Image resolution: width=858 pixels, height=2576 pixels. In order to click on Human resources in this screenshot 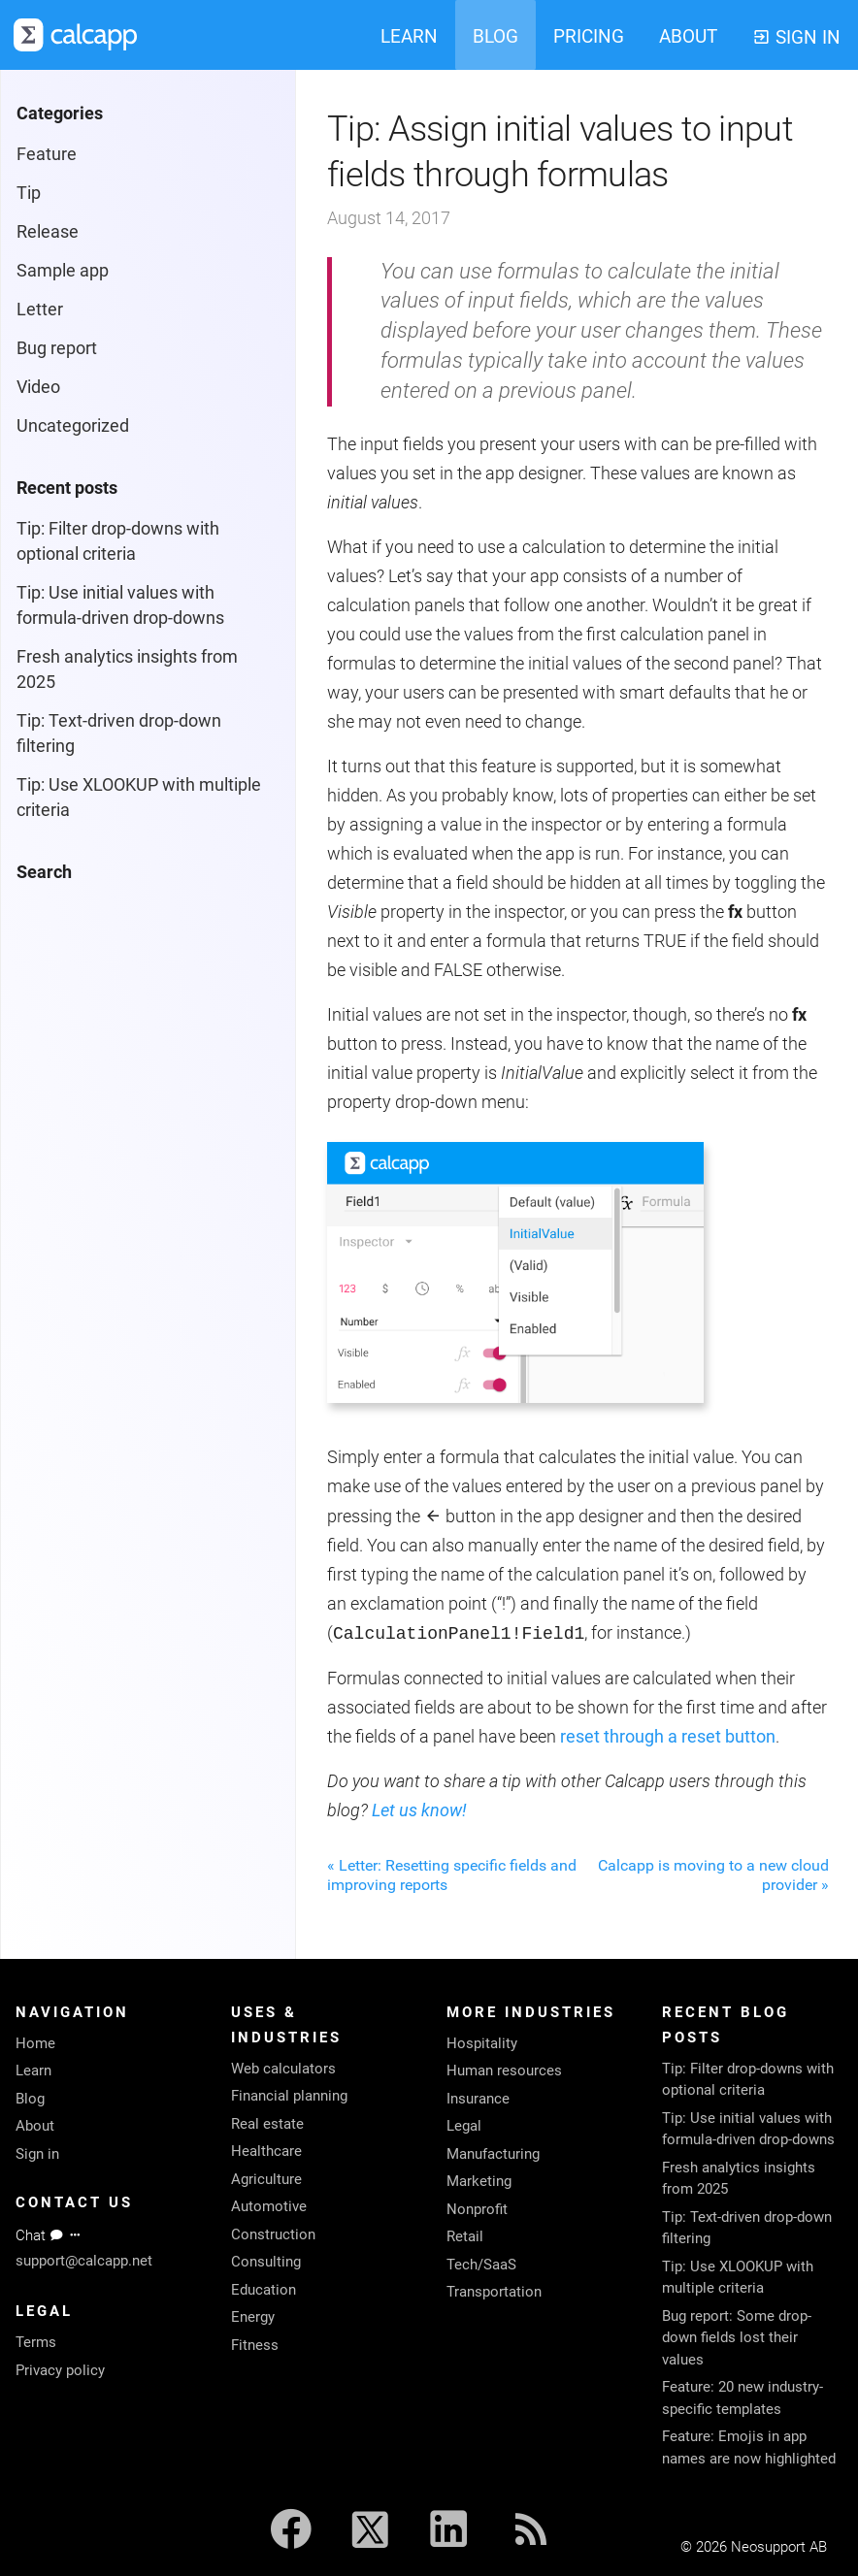, I will do `click(504, 2070)`.